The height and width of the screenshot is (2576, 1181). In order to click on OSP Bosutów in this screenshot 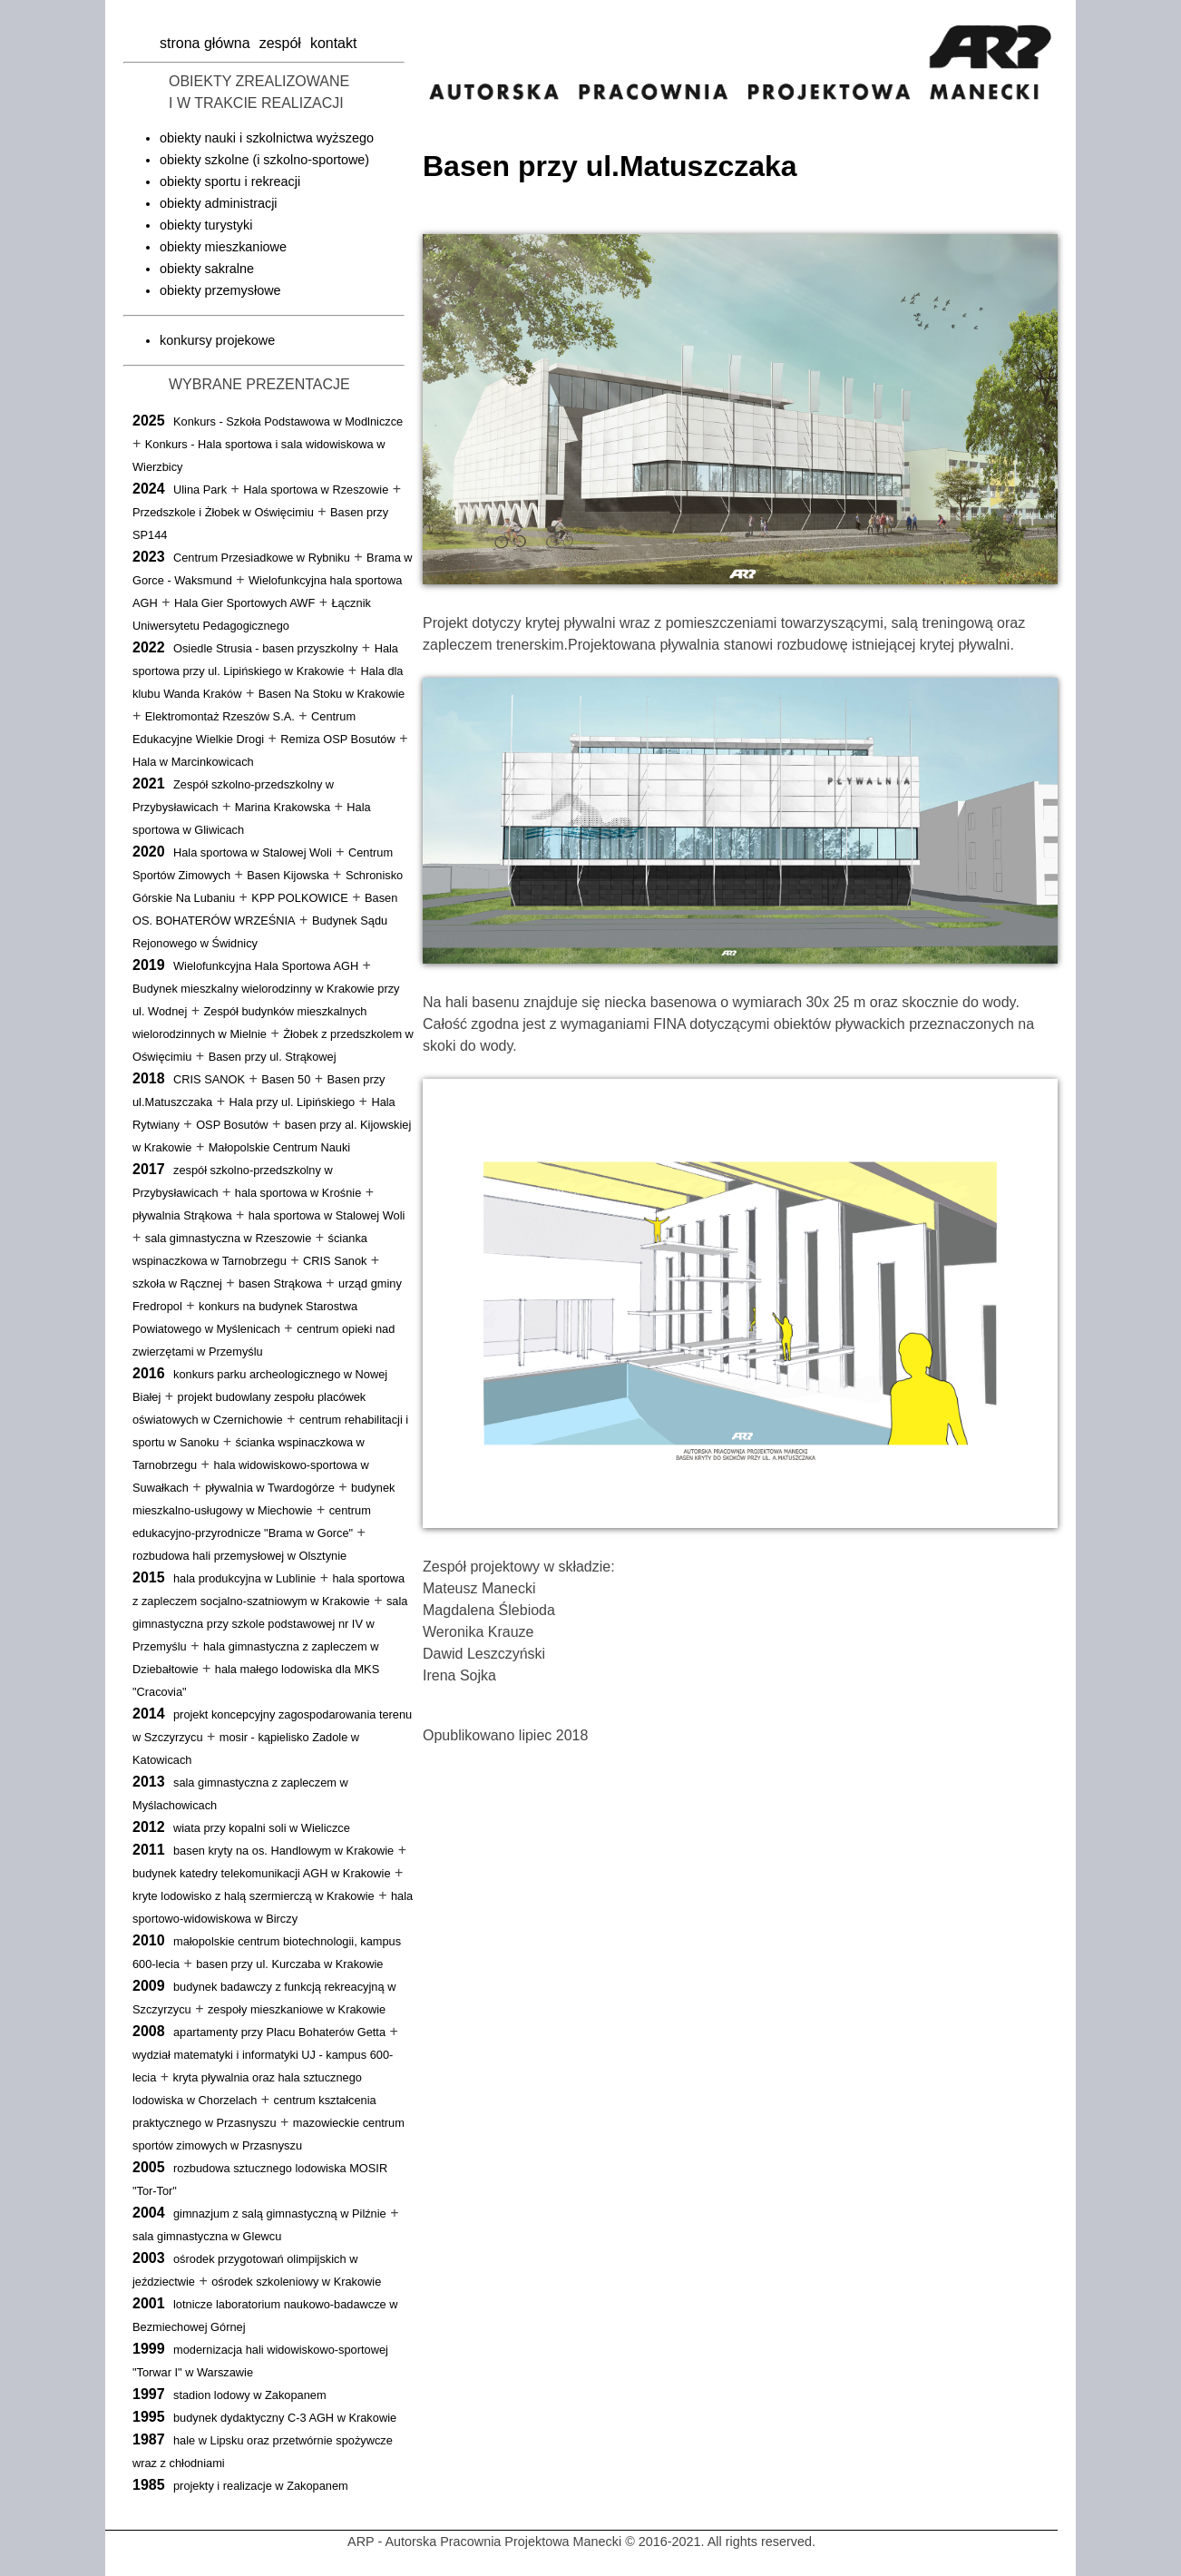, I will do `click(232, 1124)`.